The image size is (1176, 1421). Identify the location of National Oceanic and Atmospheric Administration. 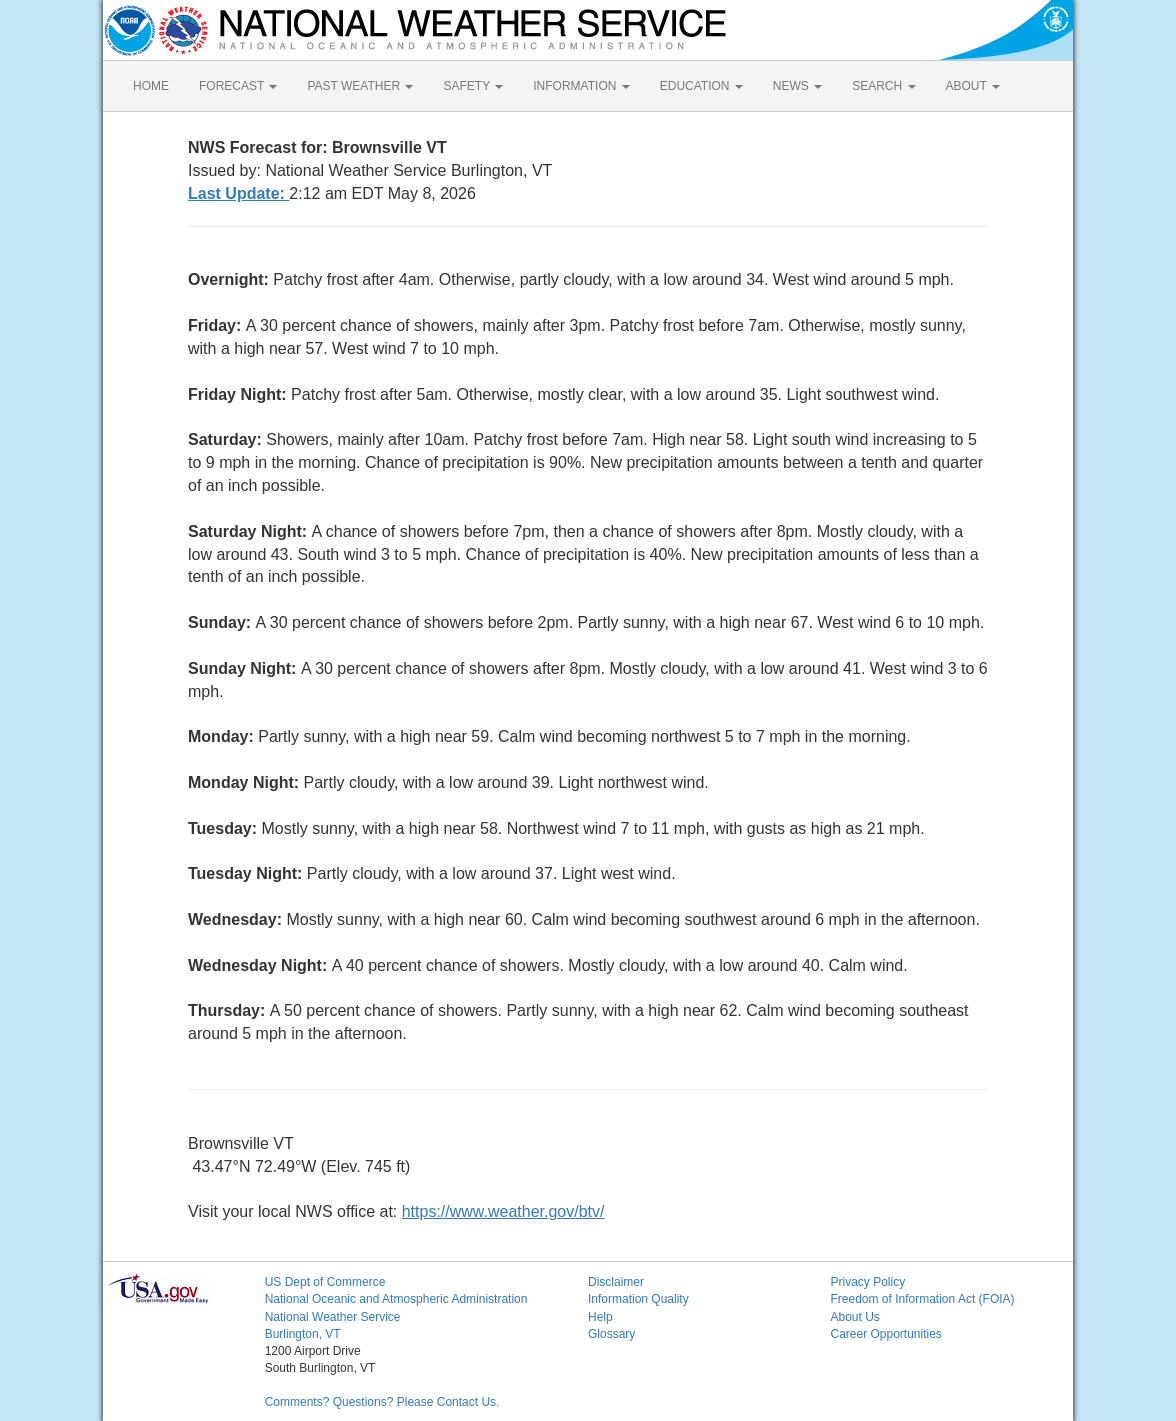
(396, 1299).